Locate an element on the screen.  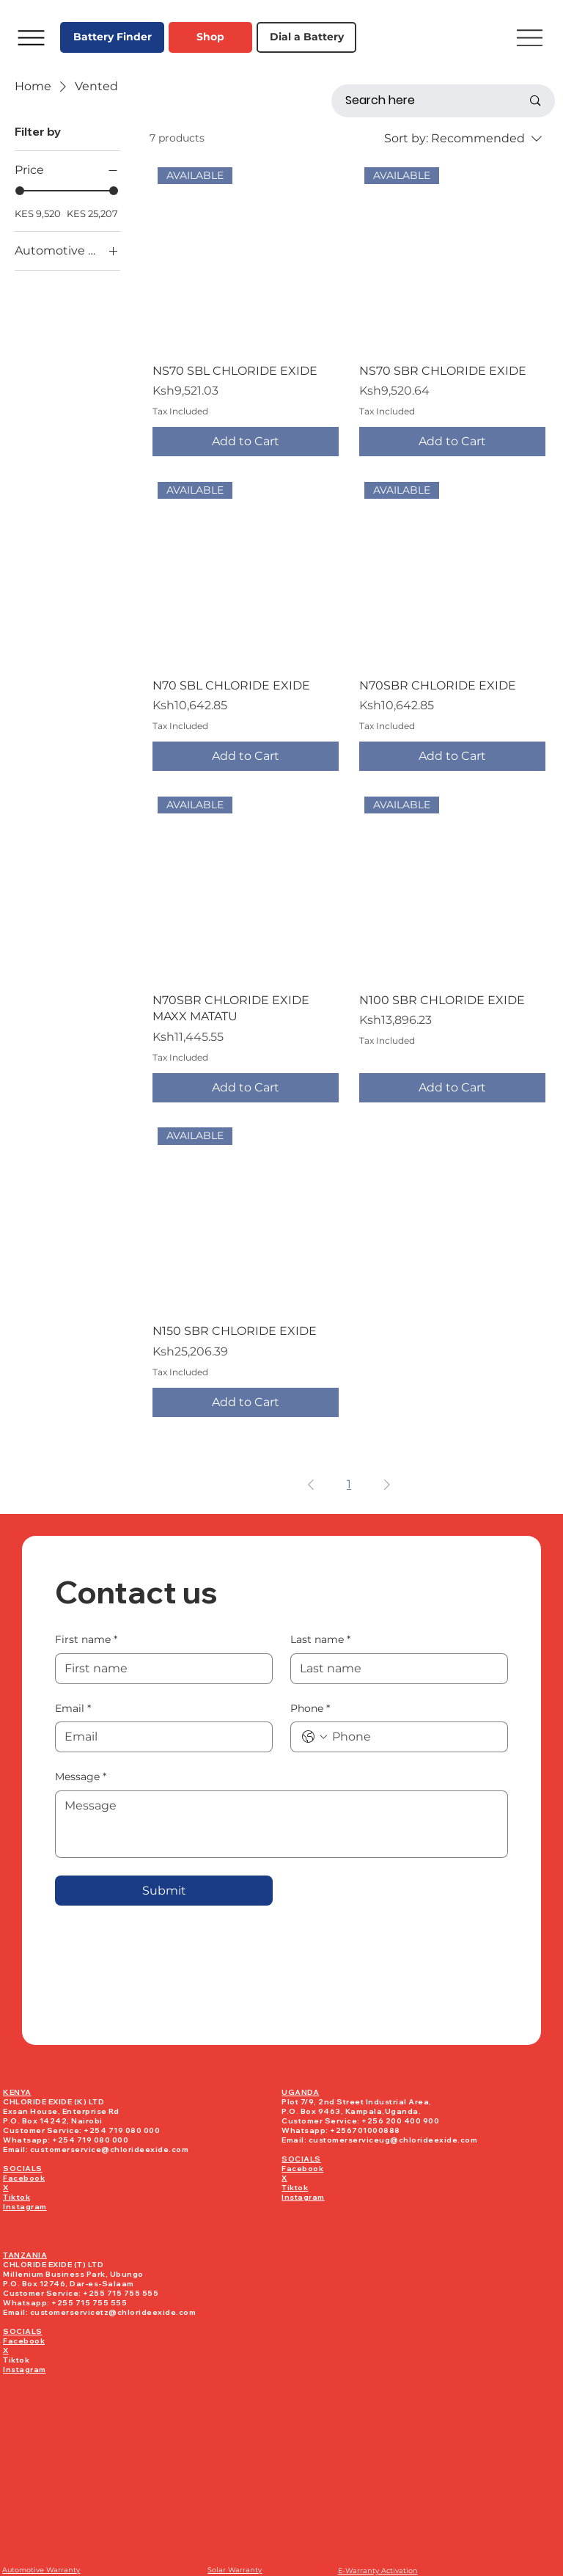
[Email] is located at coordinates (159, 1737).